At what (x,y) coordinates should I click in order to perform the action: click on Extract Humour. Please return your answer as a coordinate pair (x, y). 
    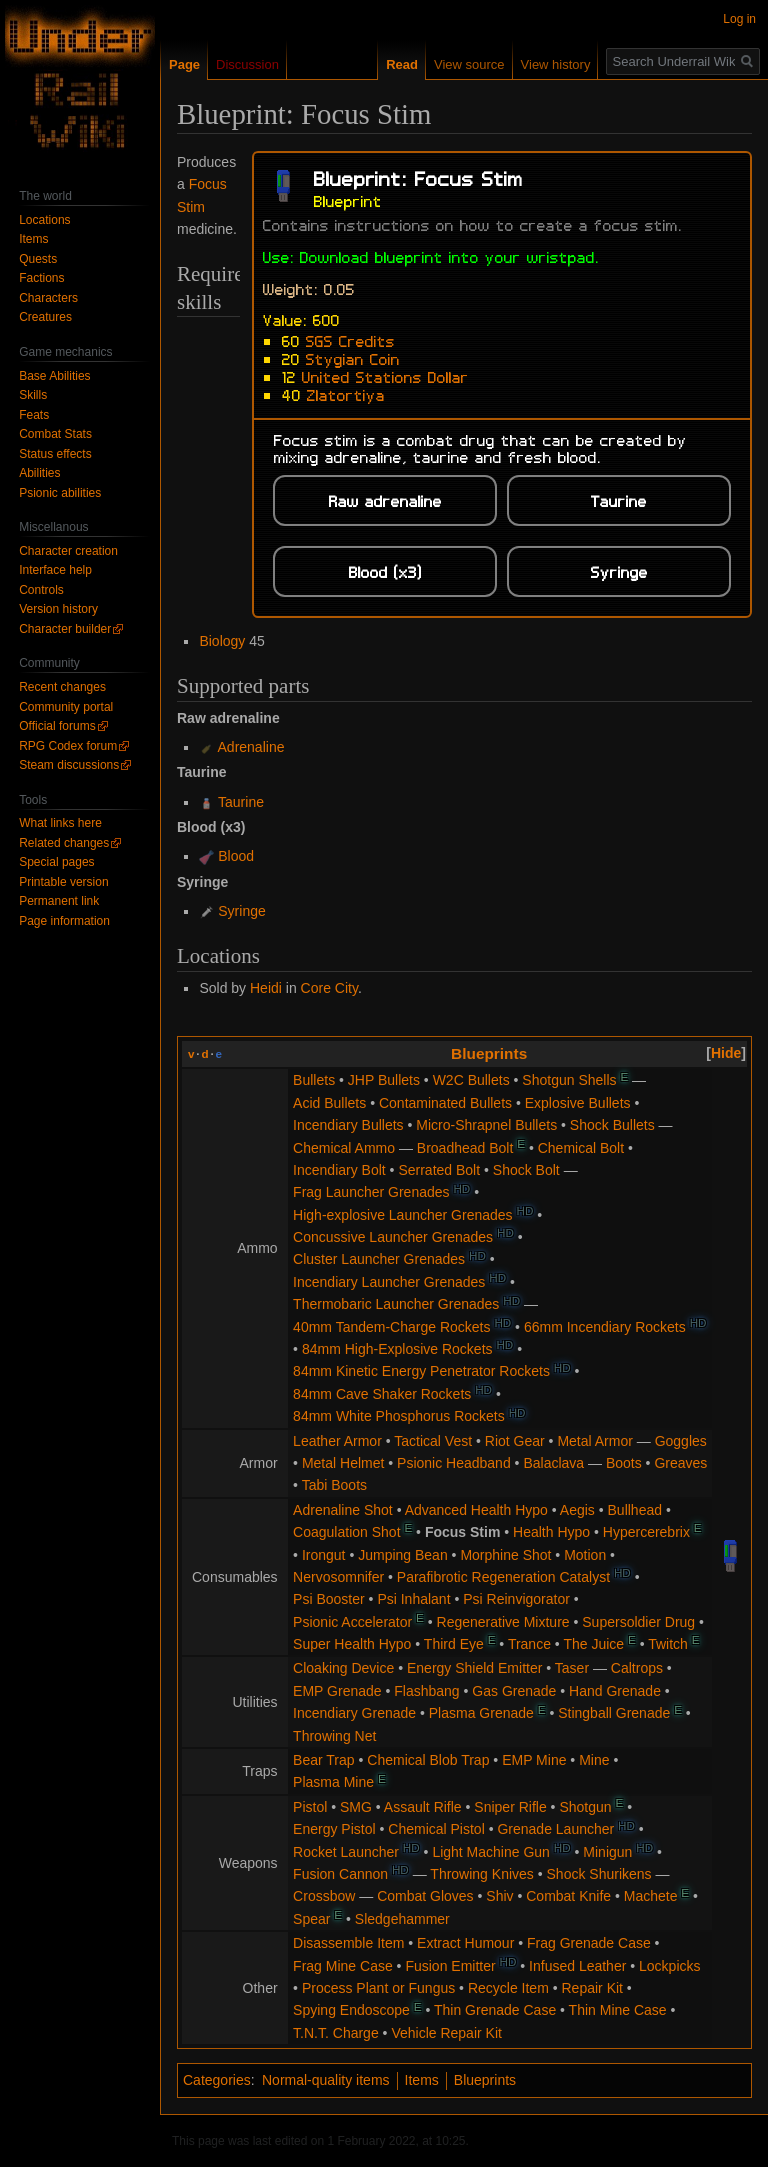
    Looking at the image, I should click on (465, 1943).